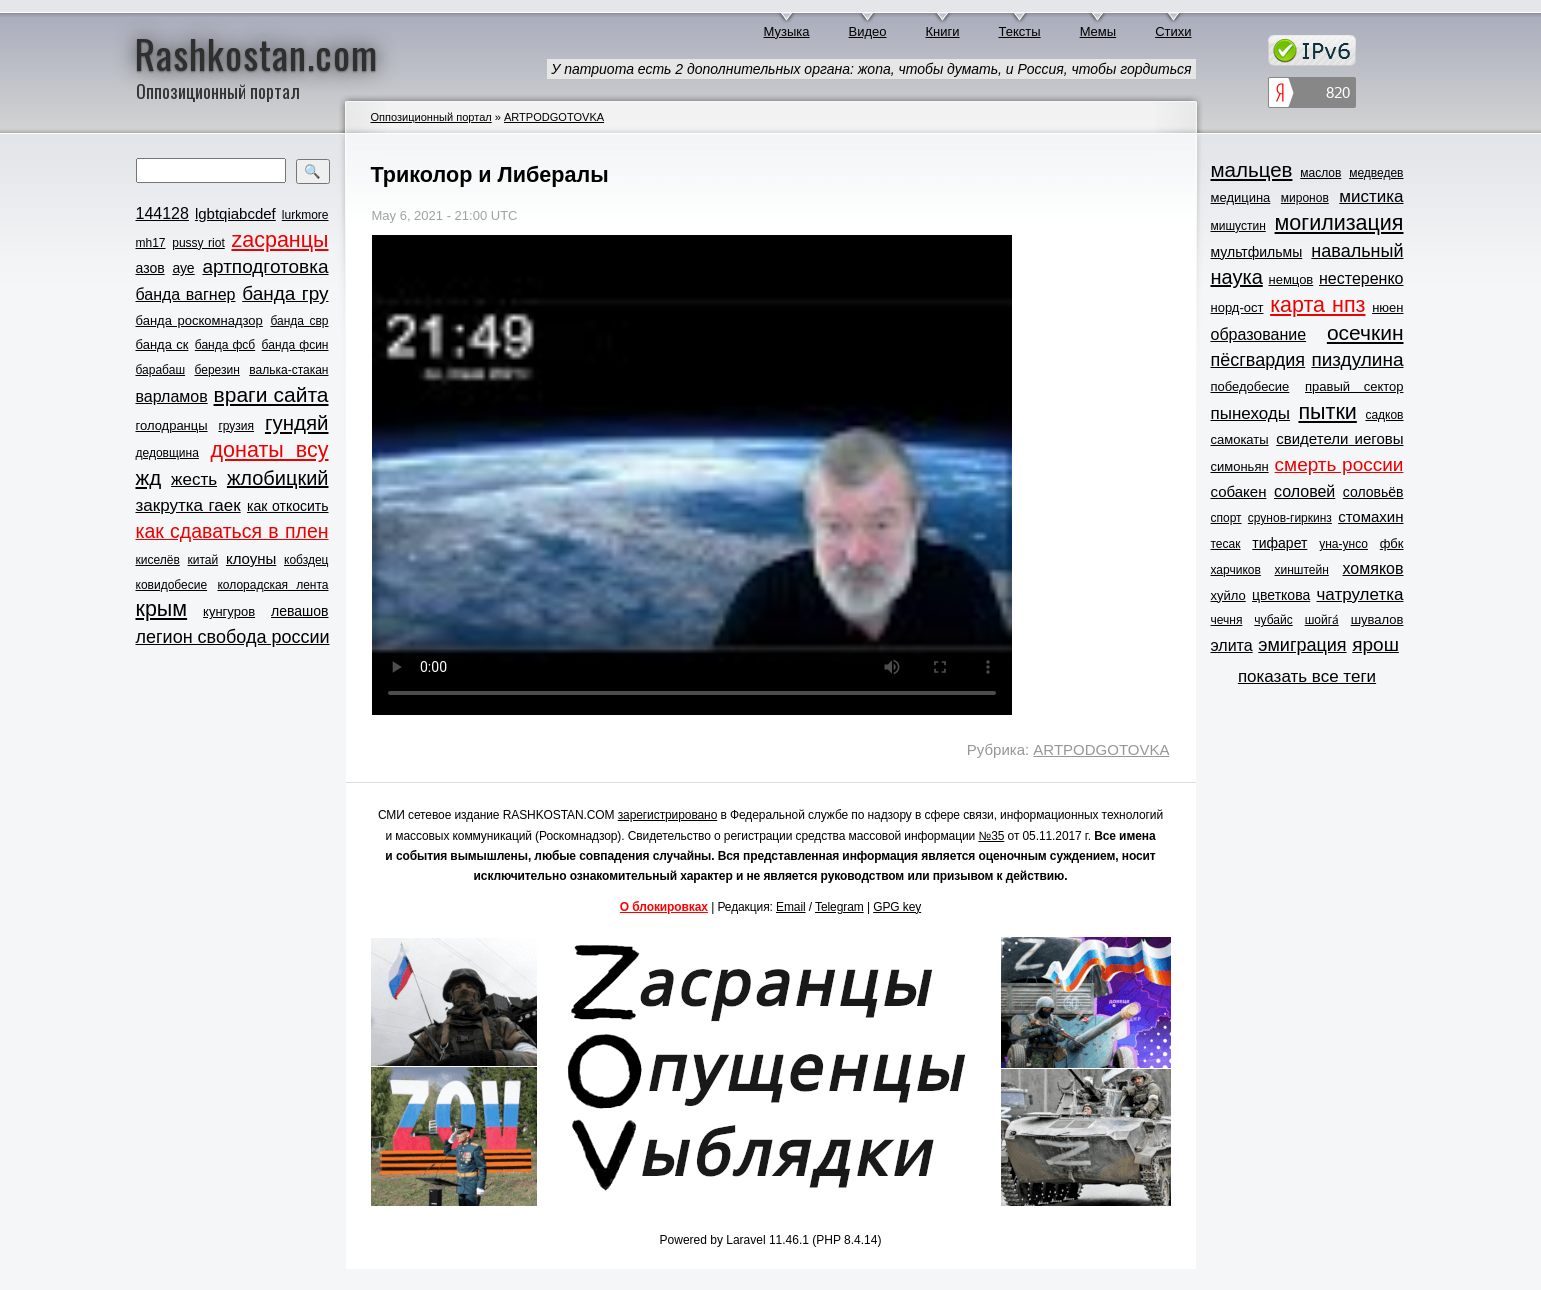  I want to click on пиздулина, so click(1357, 359).